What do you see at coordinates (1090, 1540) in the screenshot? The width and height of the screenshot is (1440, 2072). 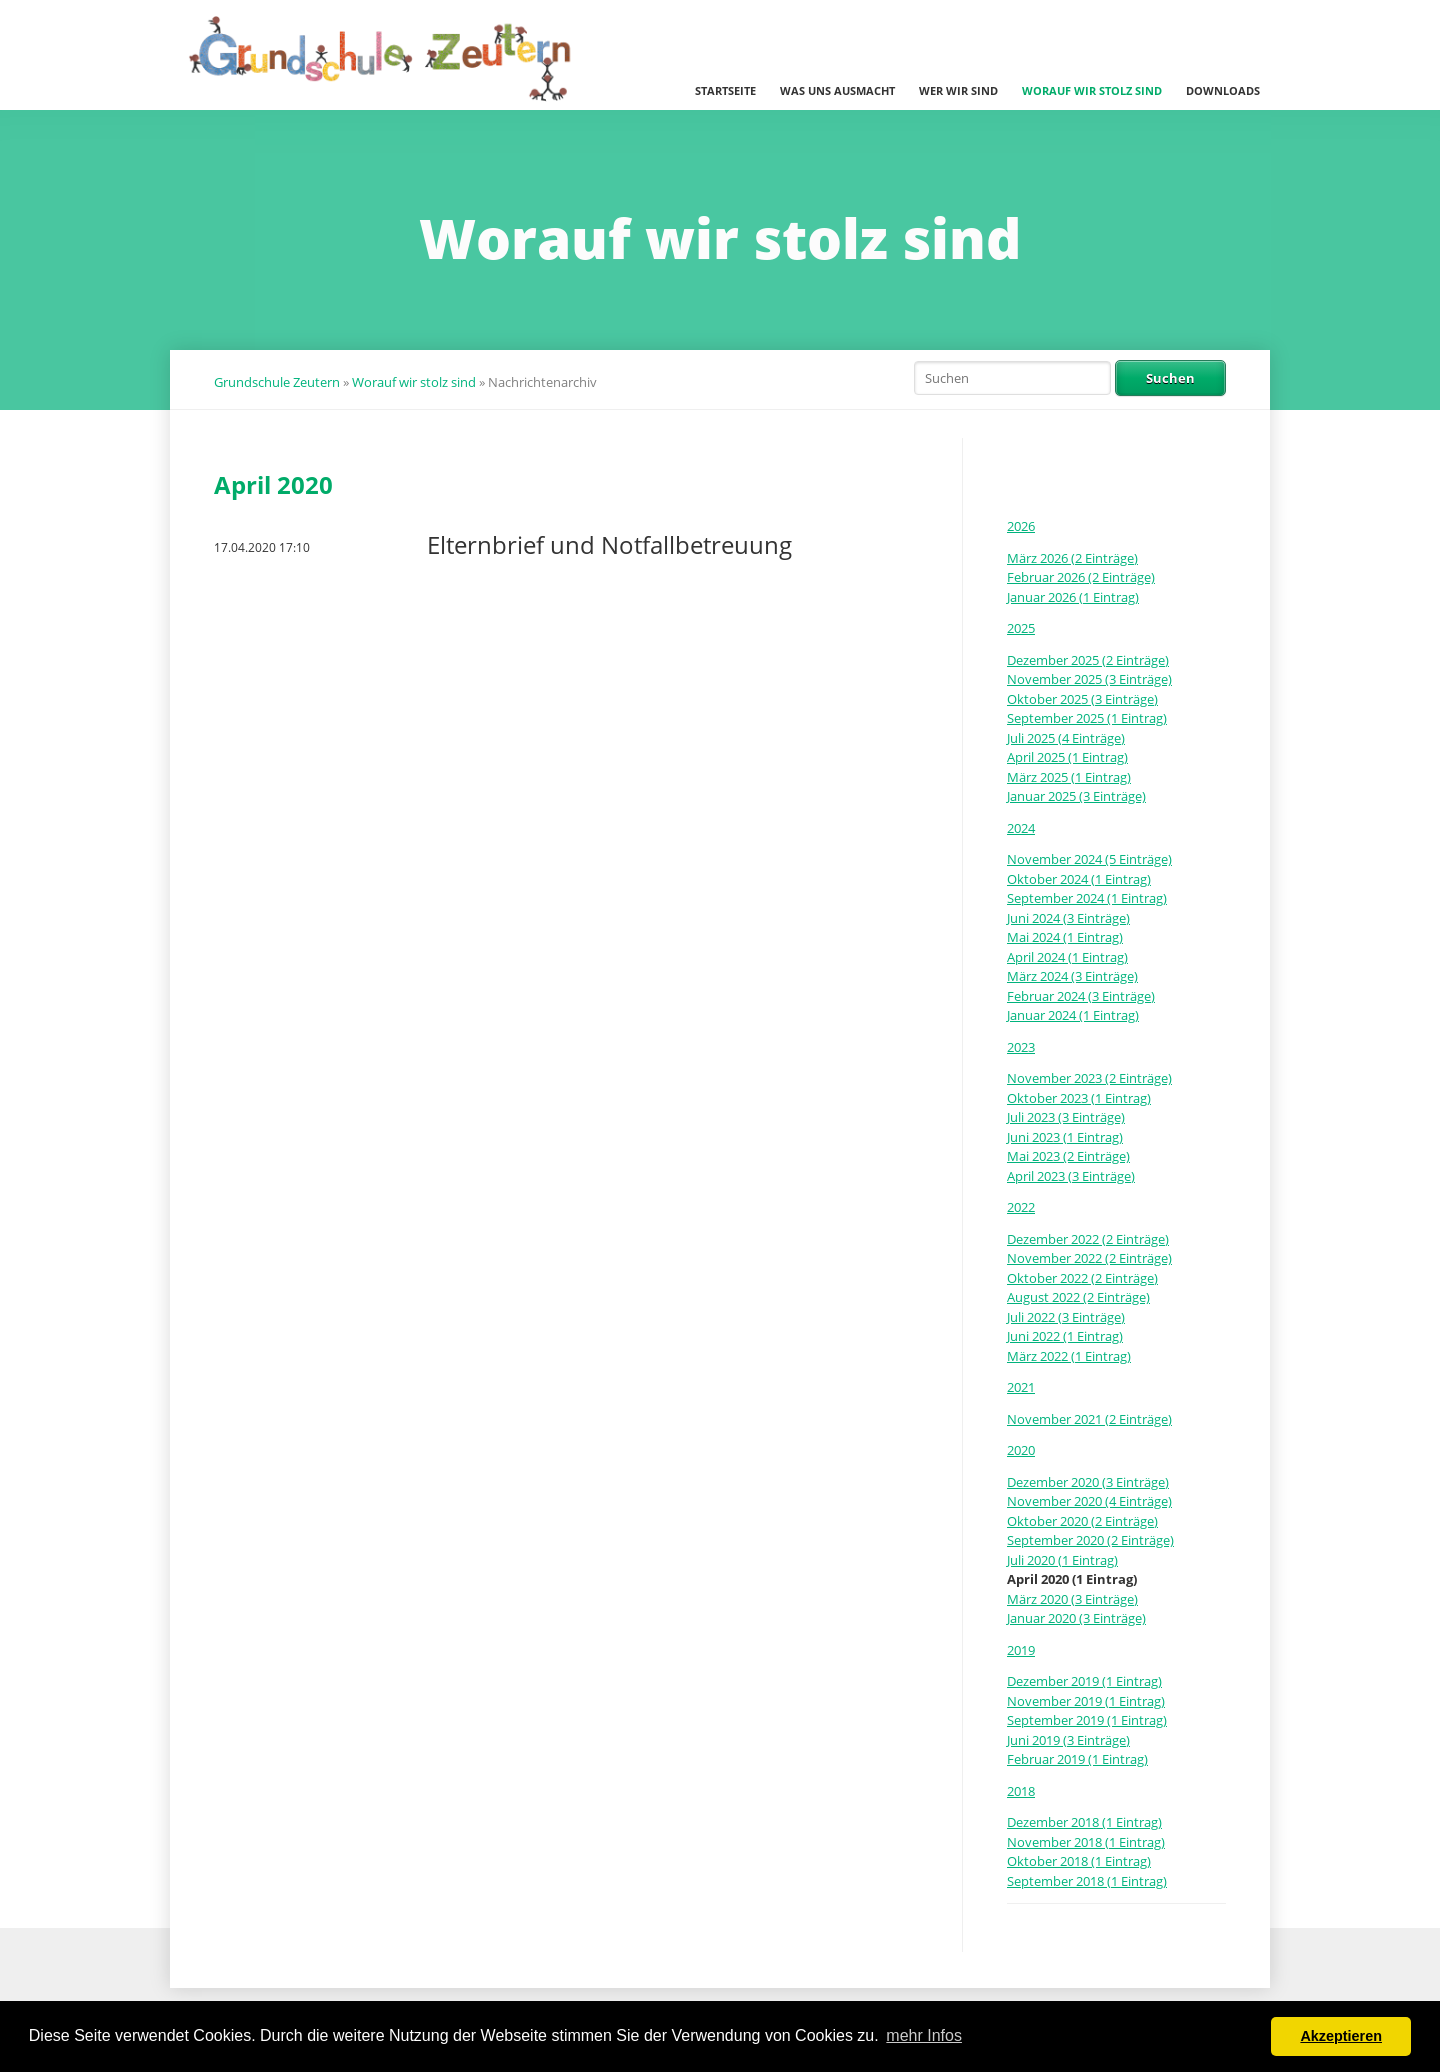 I see `September 2020 (2 Einträge)` at bounding box center [1090, 1540].